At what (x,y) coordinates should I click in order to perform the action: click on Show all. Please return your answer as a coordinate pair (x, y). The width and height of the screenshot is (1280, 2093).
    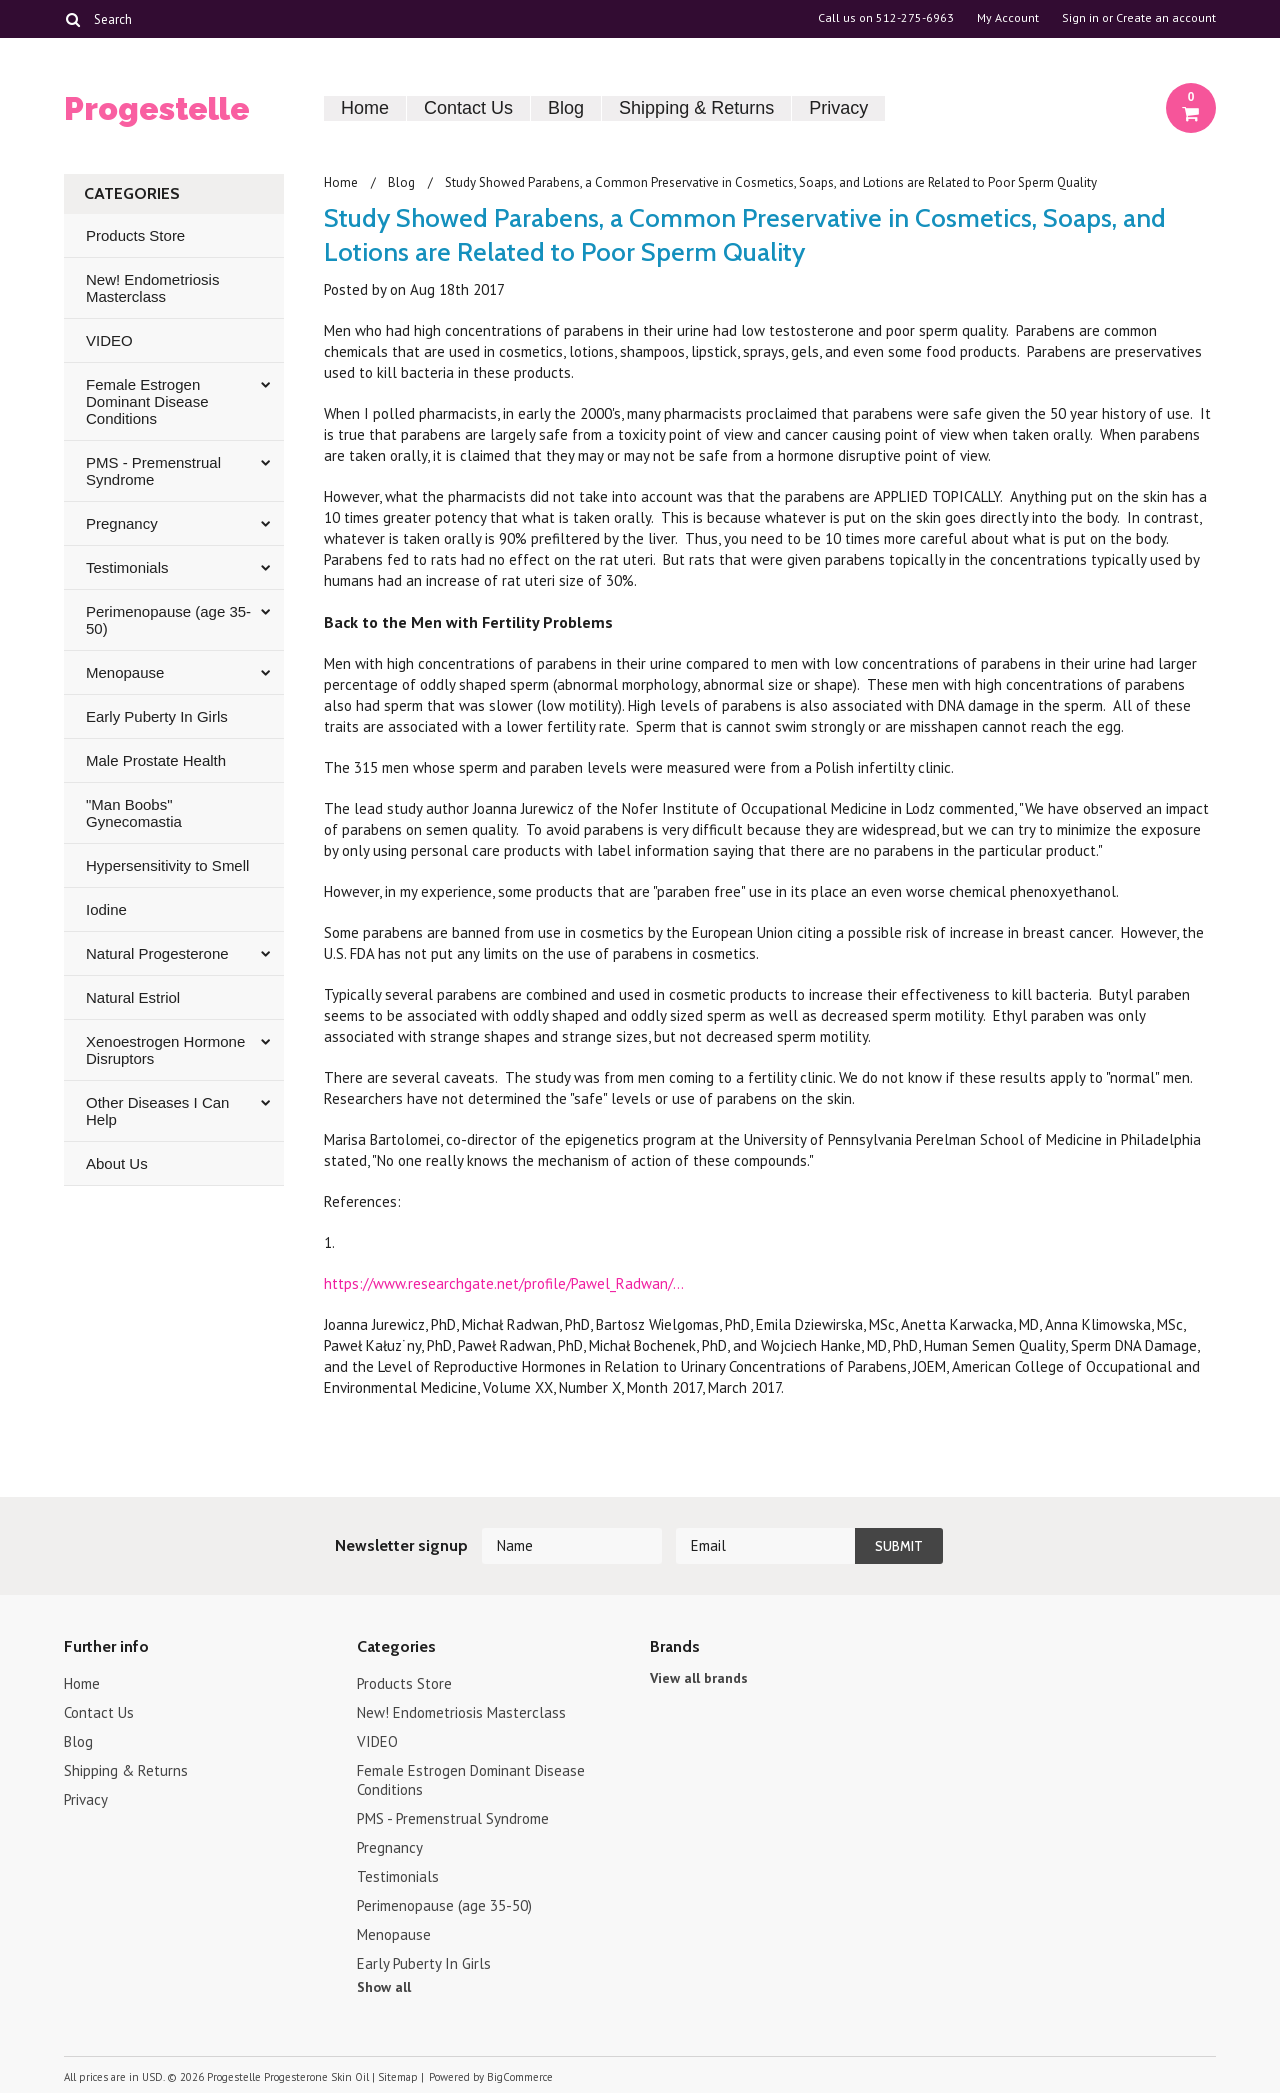
    Looking at the image, I should click on (384, 1987).